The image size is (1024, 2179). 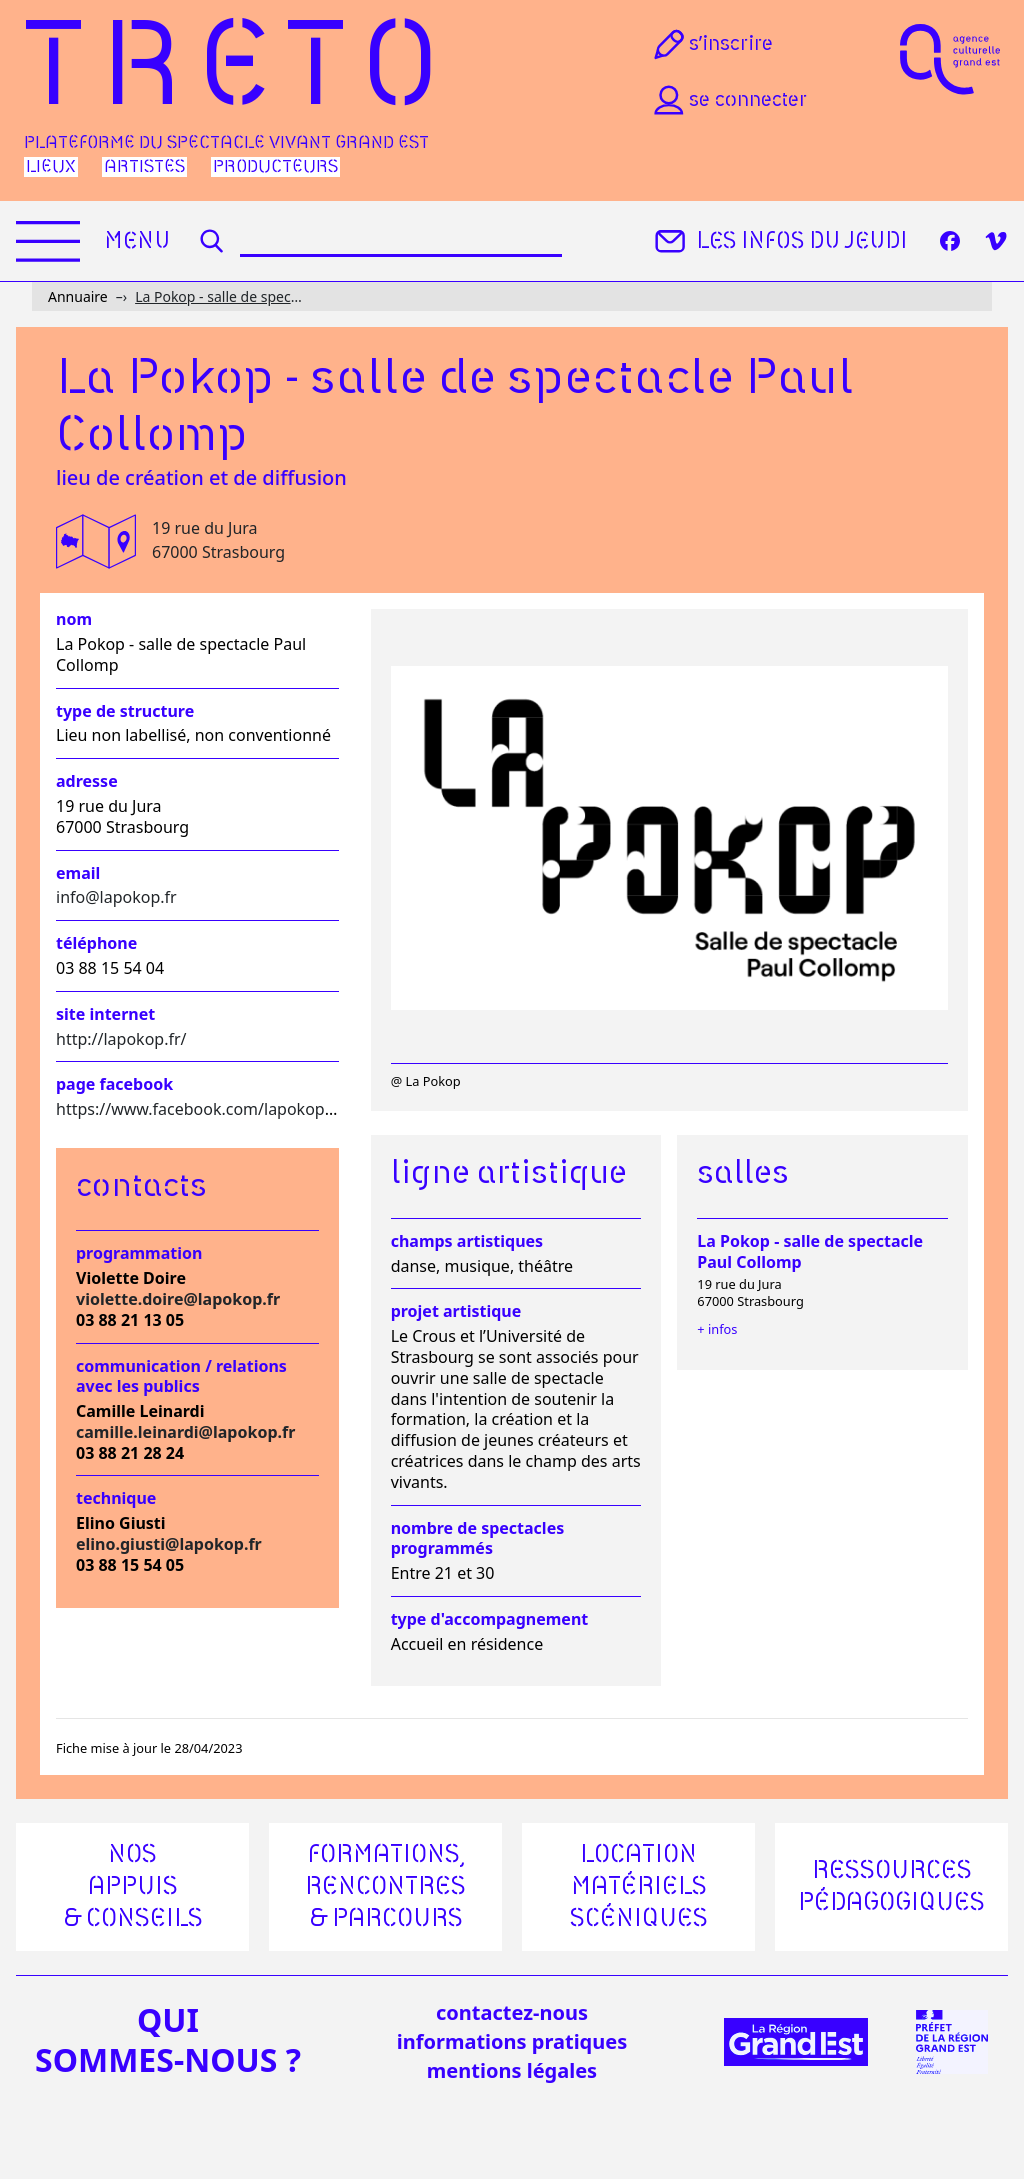 What do you see at coordinates (116, 1498) in the screenshot?
I see `Technique` at bounding box center [116, 1498].